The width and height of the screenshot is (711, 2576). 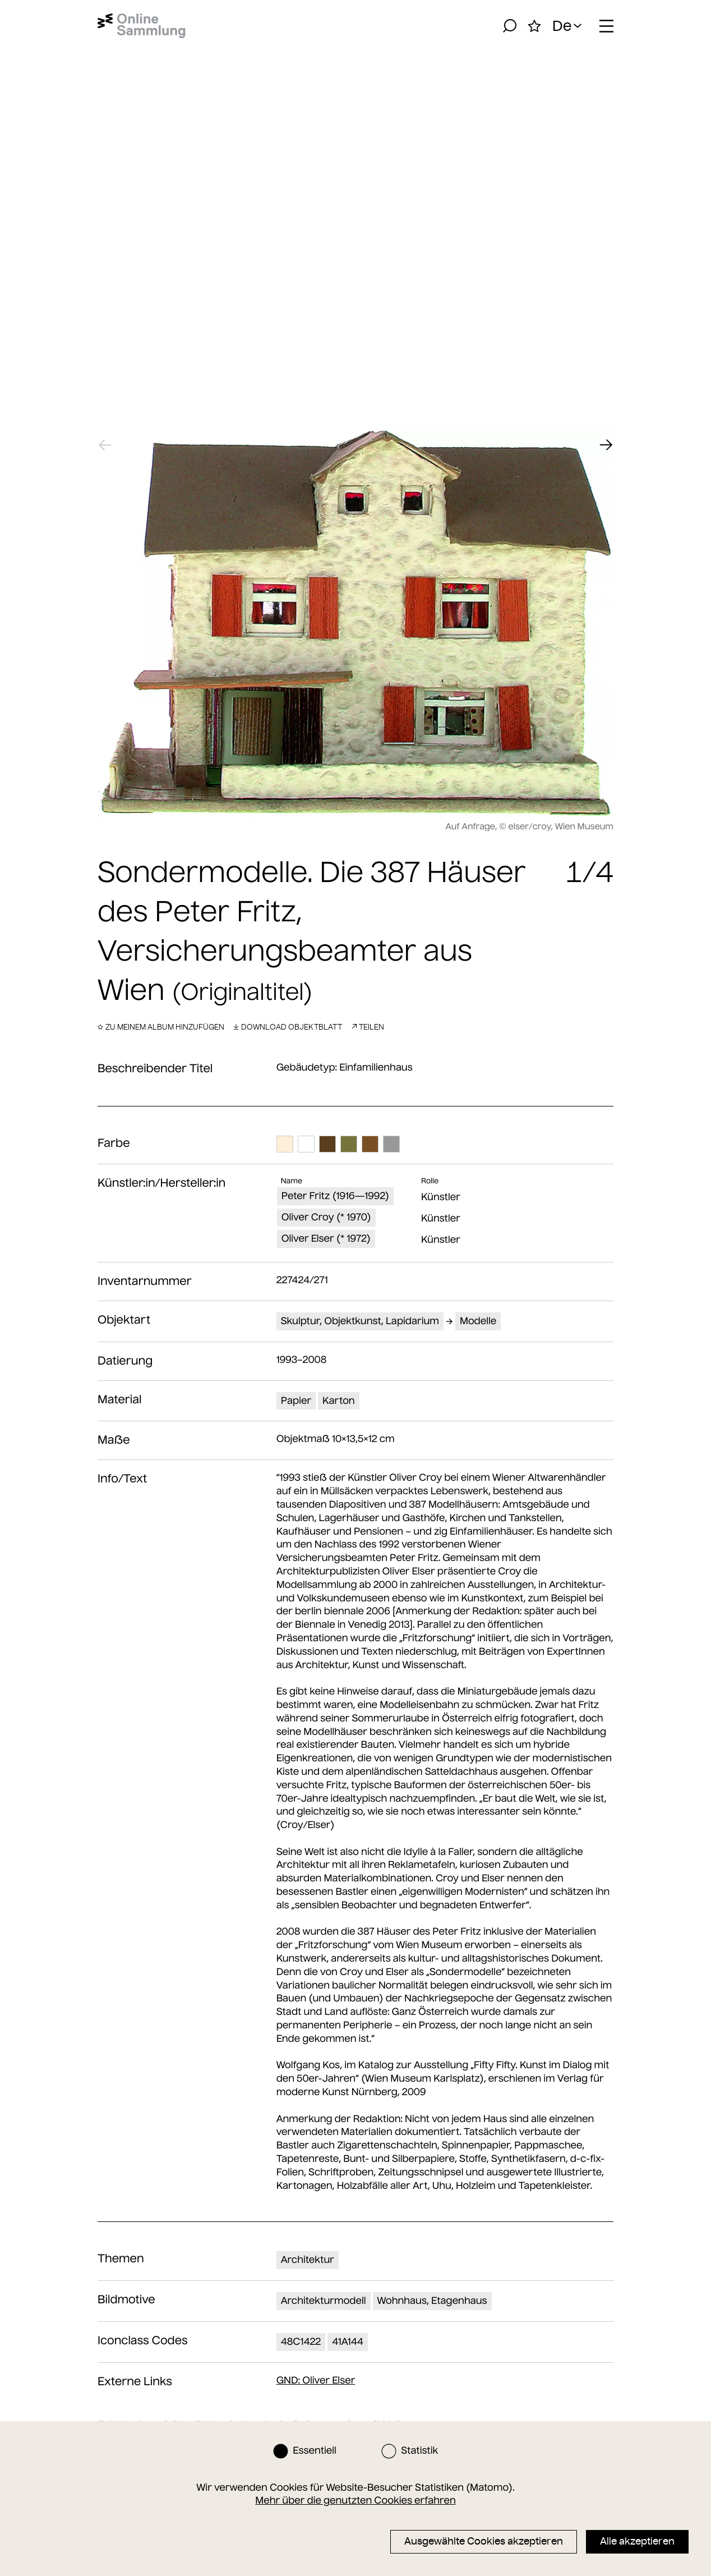 I want to click on Download Objektblatt, so click(x=287, y=1026).